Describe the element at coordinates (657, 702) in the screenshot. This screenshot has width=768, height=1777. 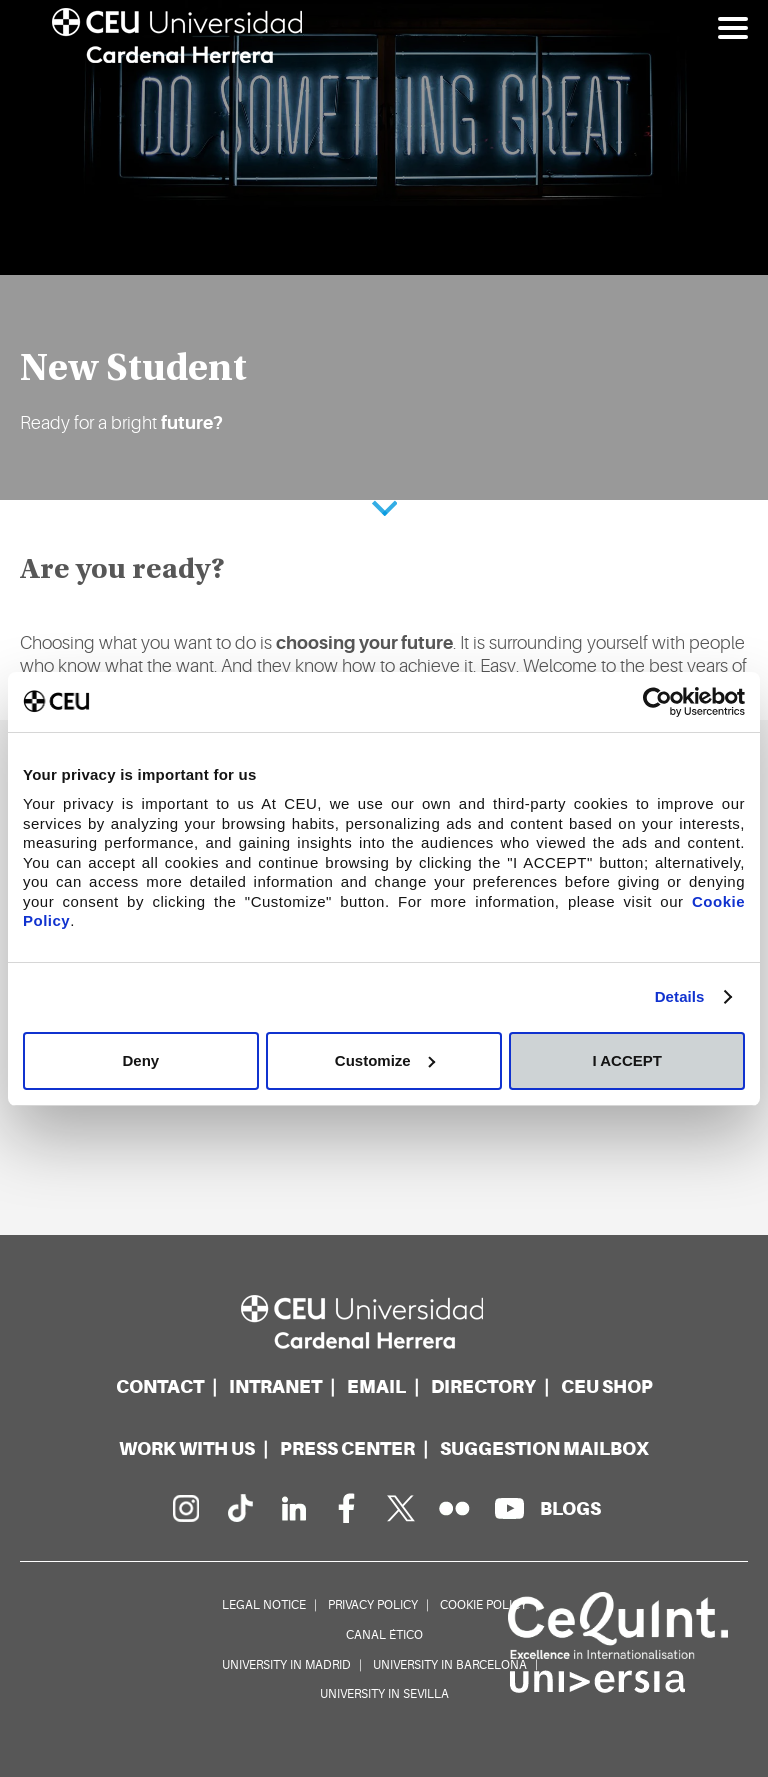
I see `[Cookiebot by Usercentrics - opens in a new window]` at that location.